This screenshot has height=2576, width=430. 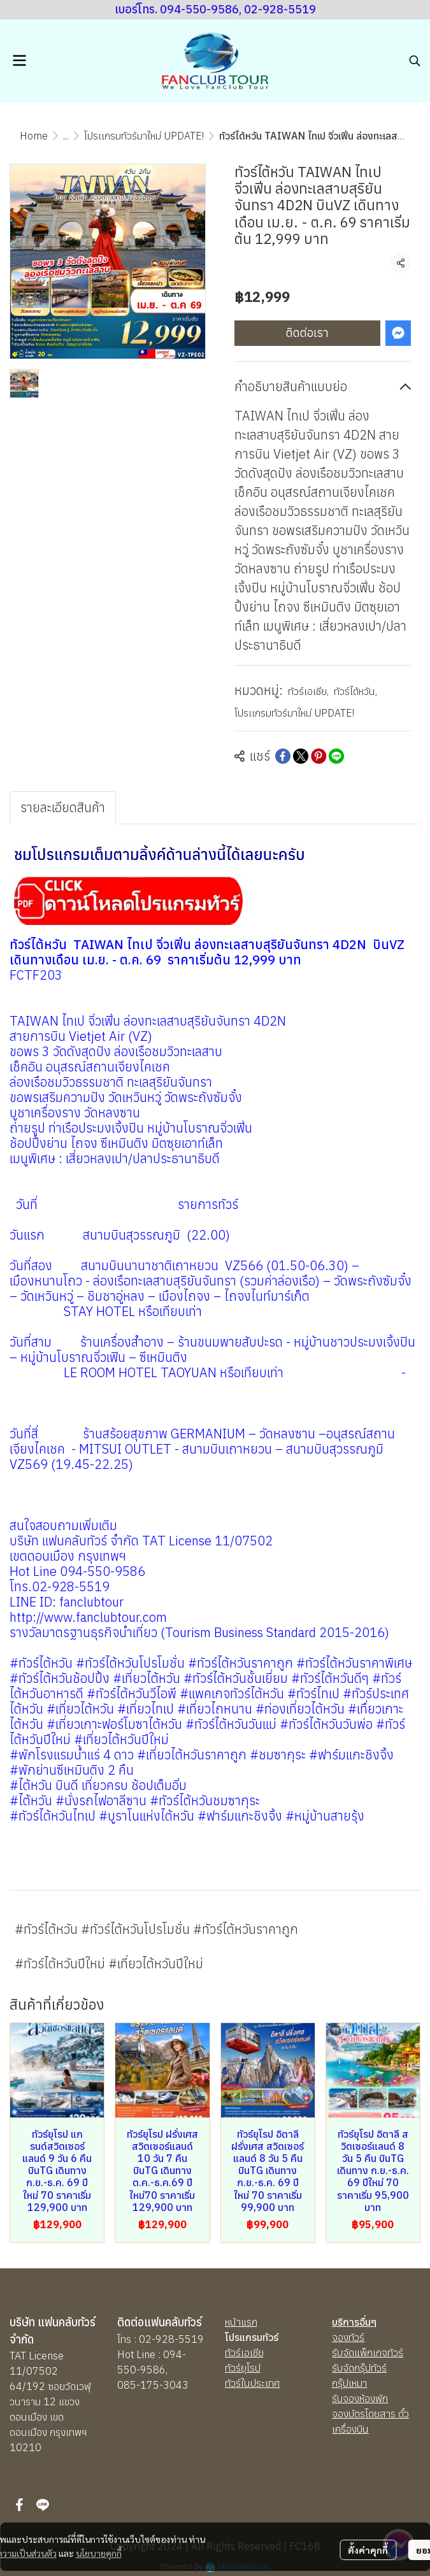 I want to click on 085-175-3043, so click(x=153, y=2385).